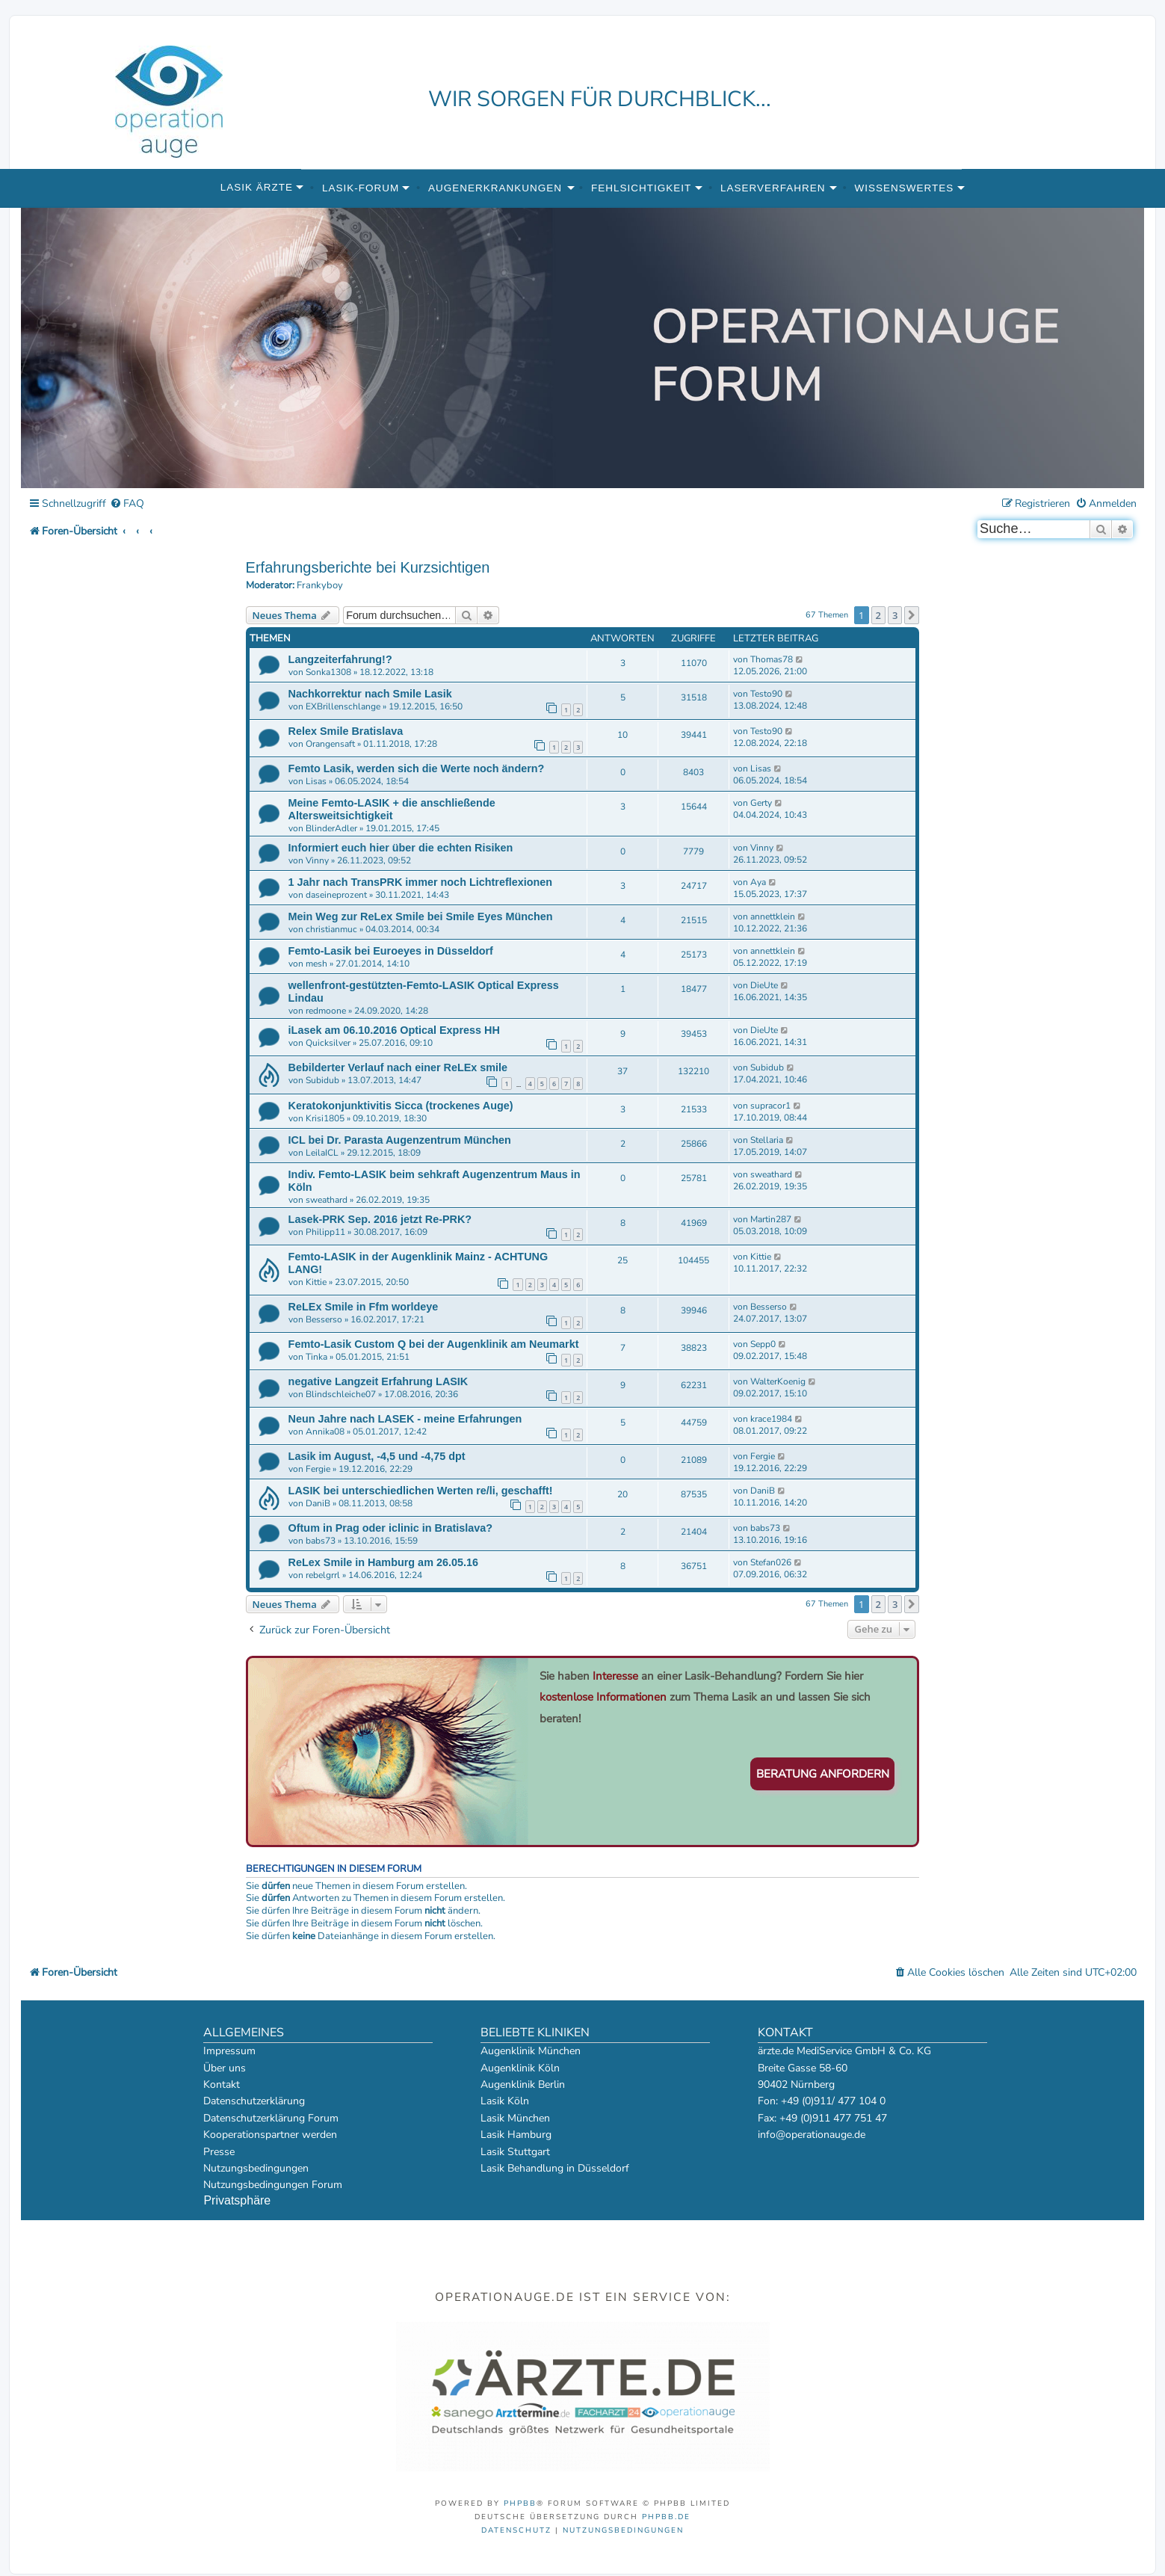  I want to click on Nutzungsbedingungen, so click(256, 2168).